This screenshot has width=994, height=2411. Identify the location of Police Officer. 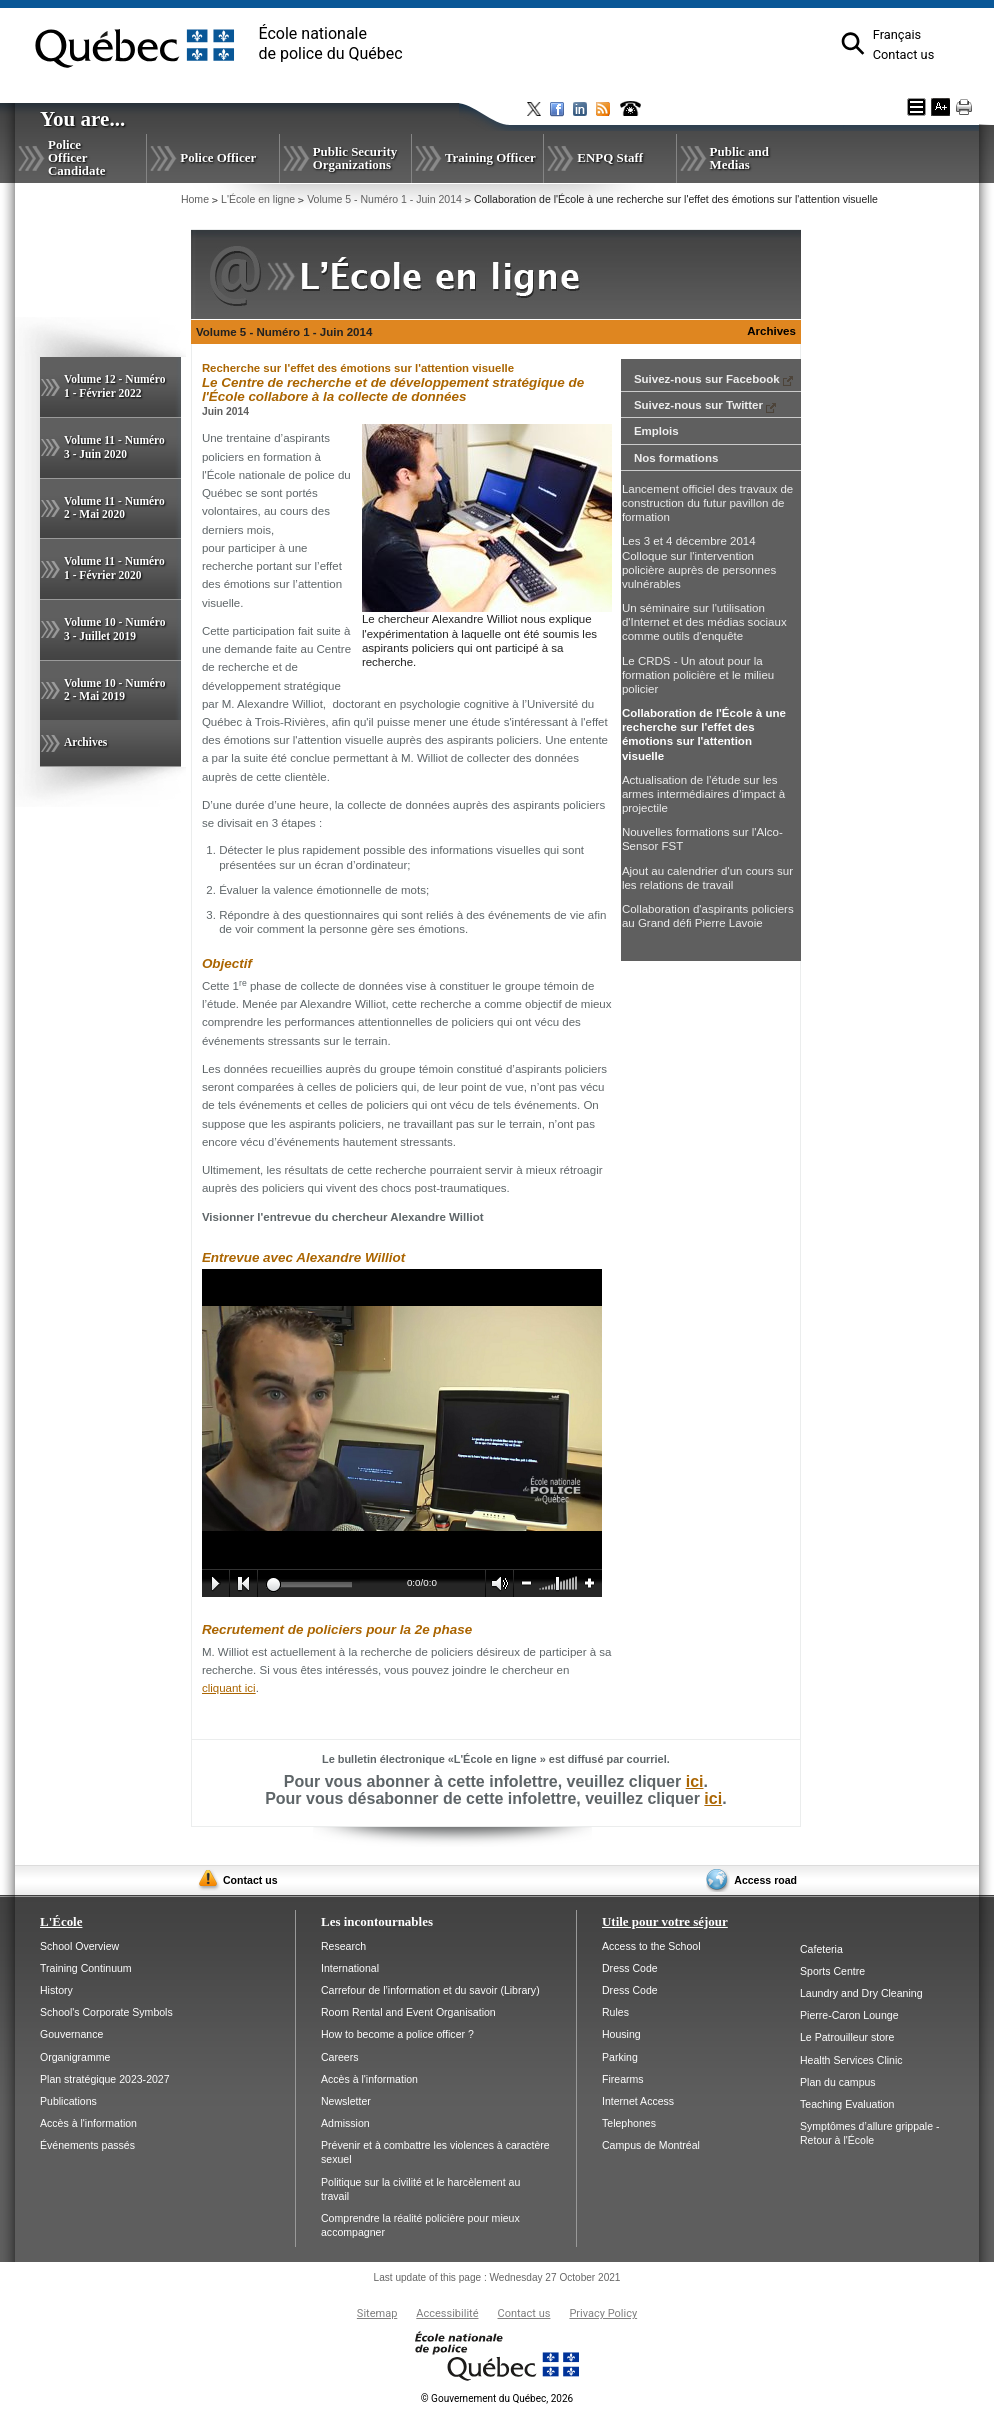
(218, 157).